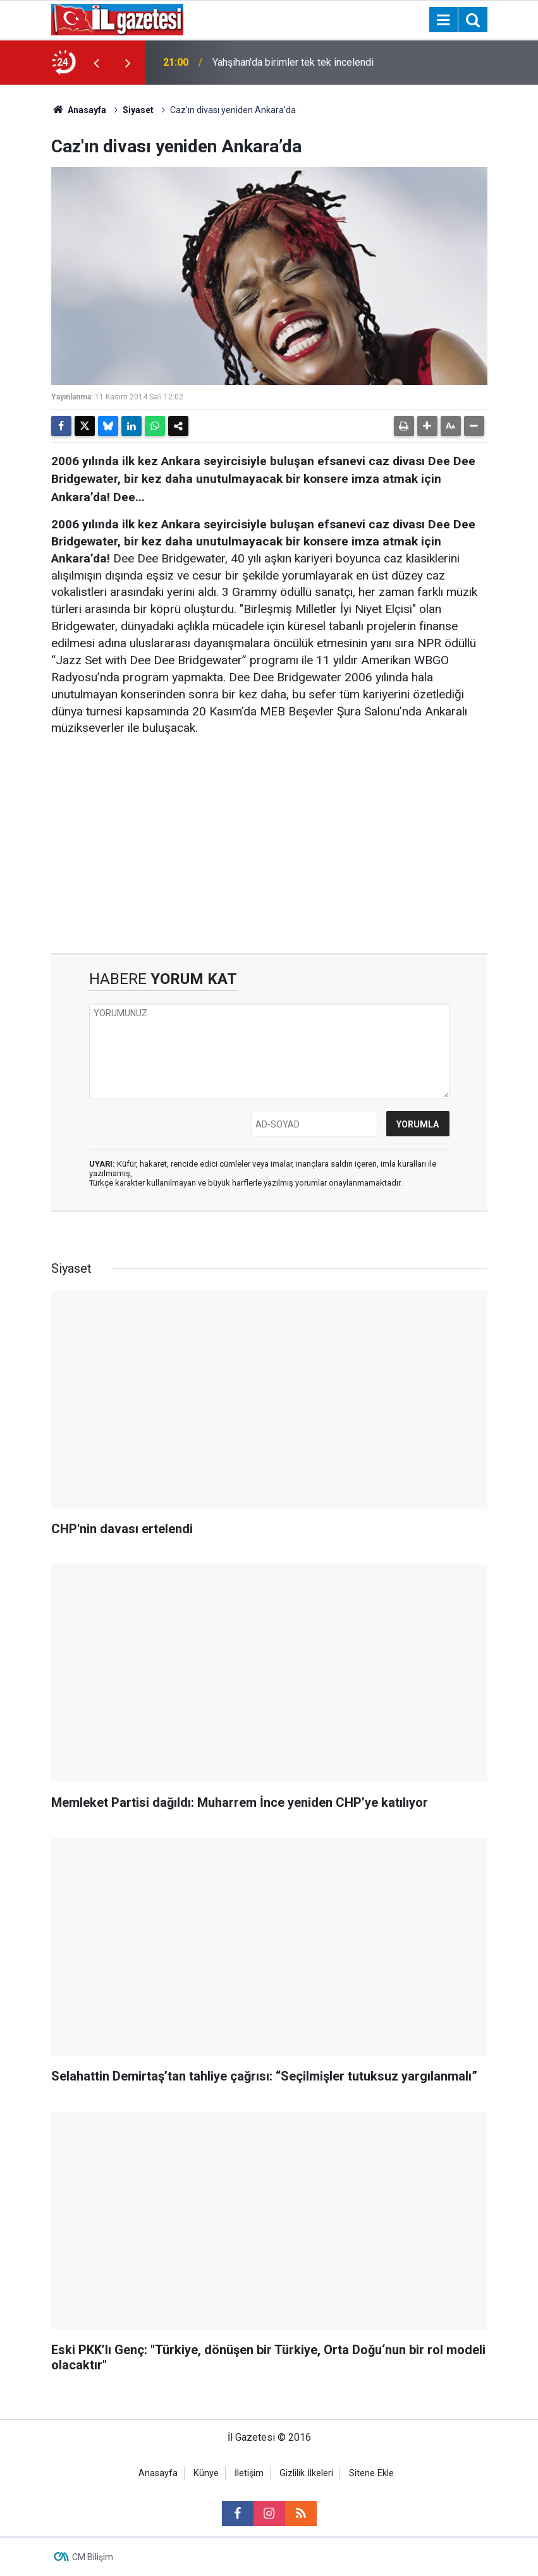 The height and width of the screenshot is (2576, 538). What do you see at coordinates (443, 20) in the screenshot?
I see `[Menu]` at bounding box center [443, 20].